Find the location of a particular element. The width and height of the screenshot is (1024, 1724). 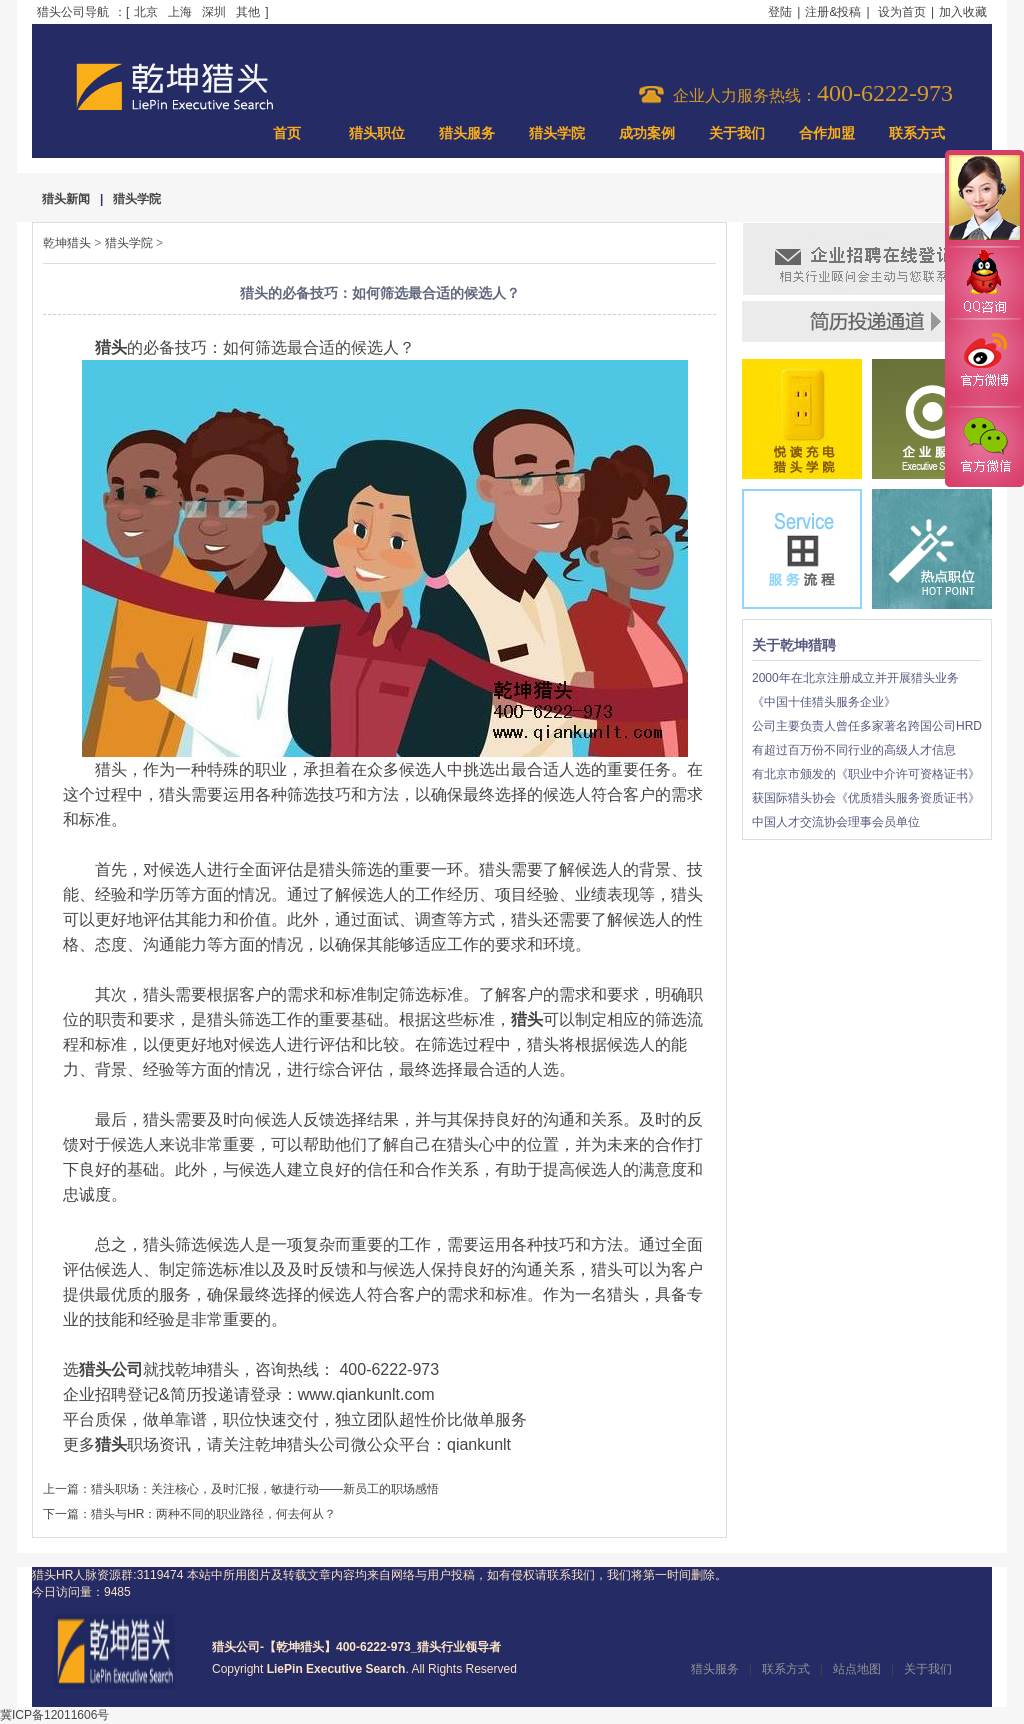

猎头与HR：两种不同的职业路径，何去何从？ is located at coordinates (213, 1514).